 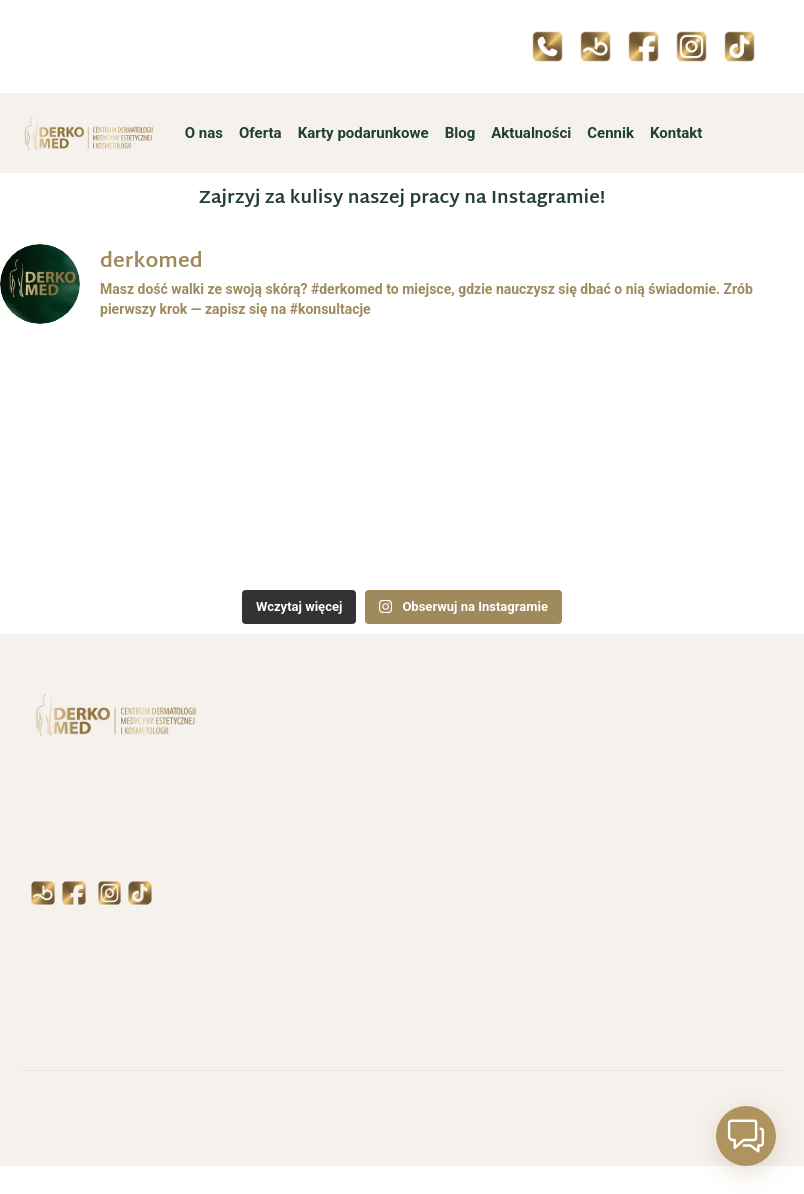 What do you see at coordinates (610, 133) in the screenshot?
I see `Cennik` at bounding box center [610, 133].